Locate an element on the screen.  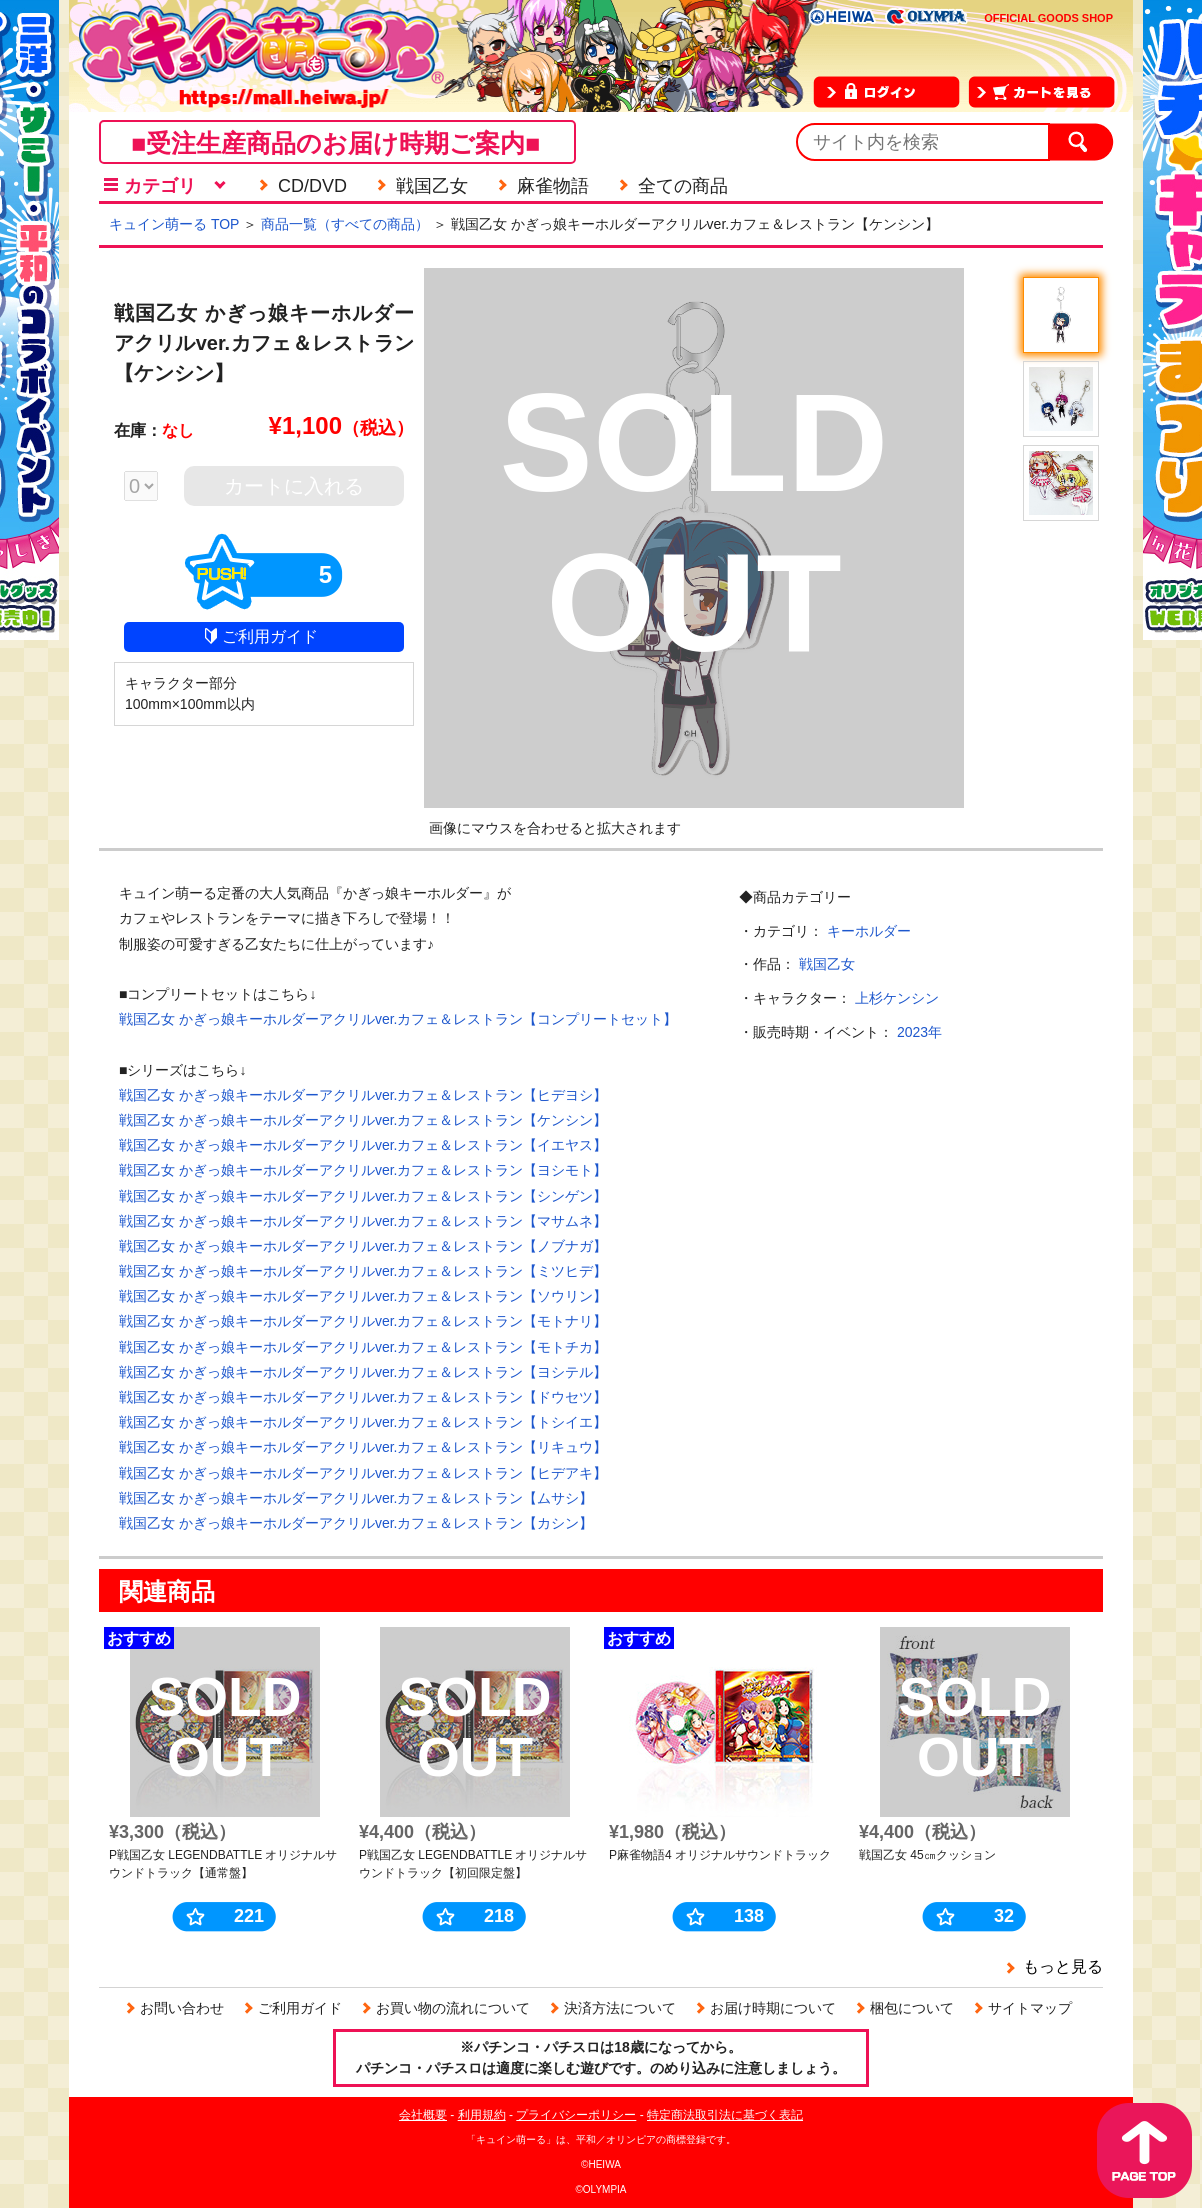
戦国乙女 かぎっ娘キーホルダーアクリルver.カフェ＆レストラン【カシン】 is located at coordinates (356, 1523).